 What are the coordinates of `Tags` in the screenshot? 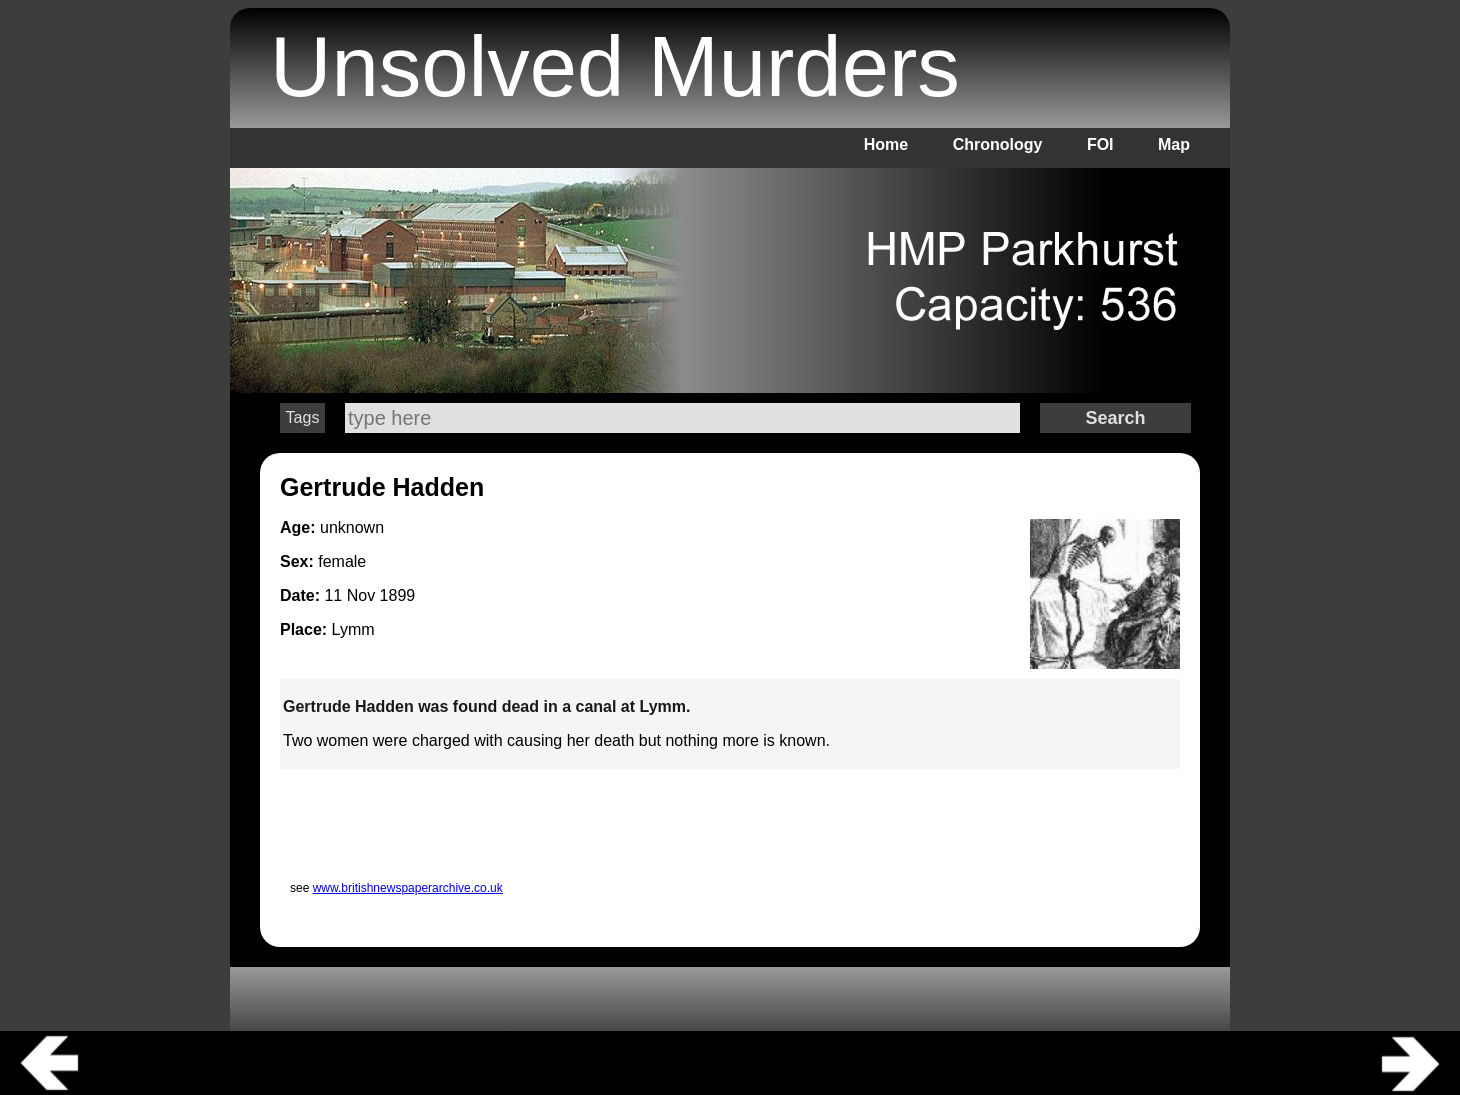 It's located at (303, 417).